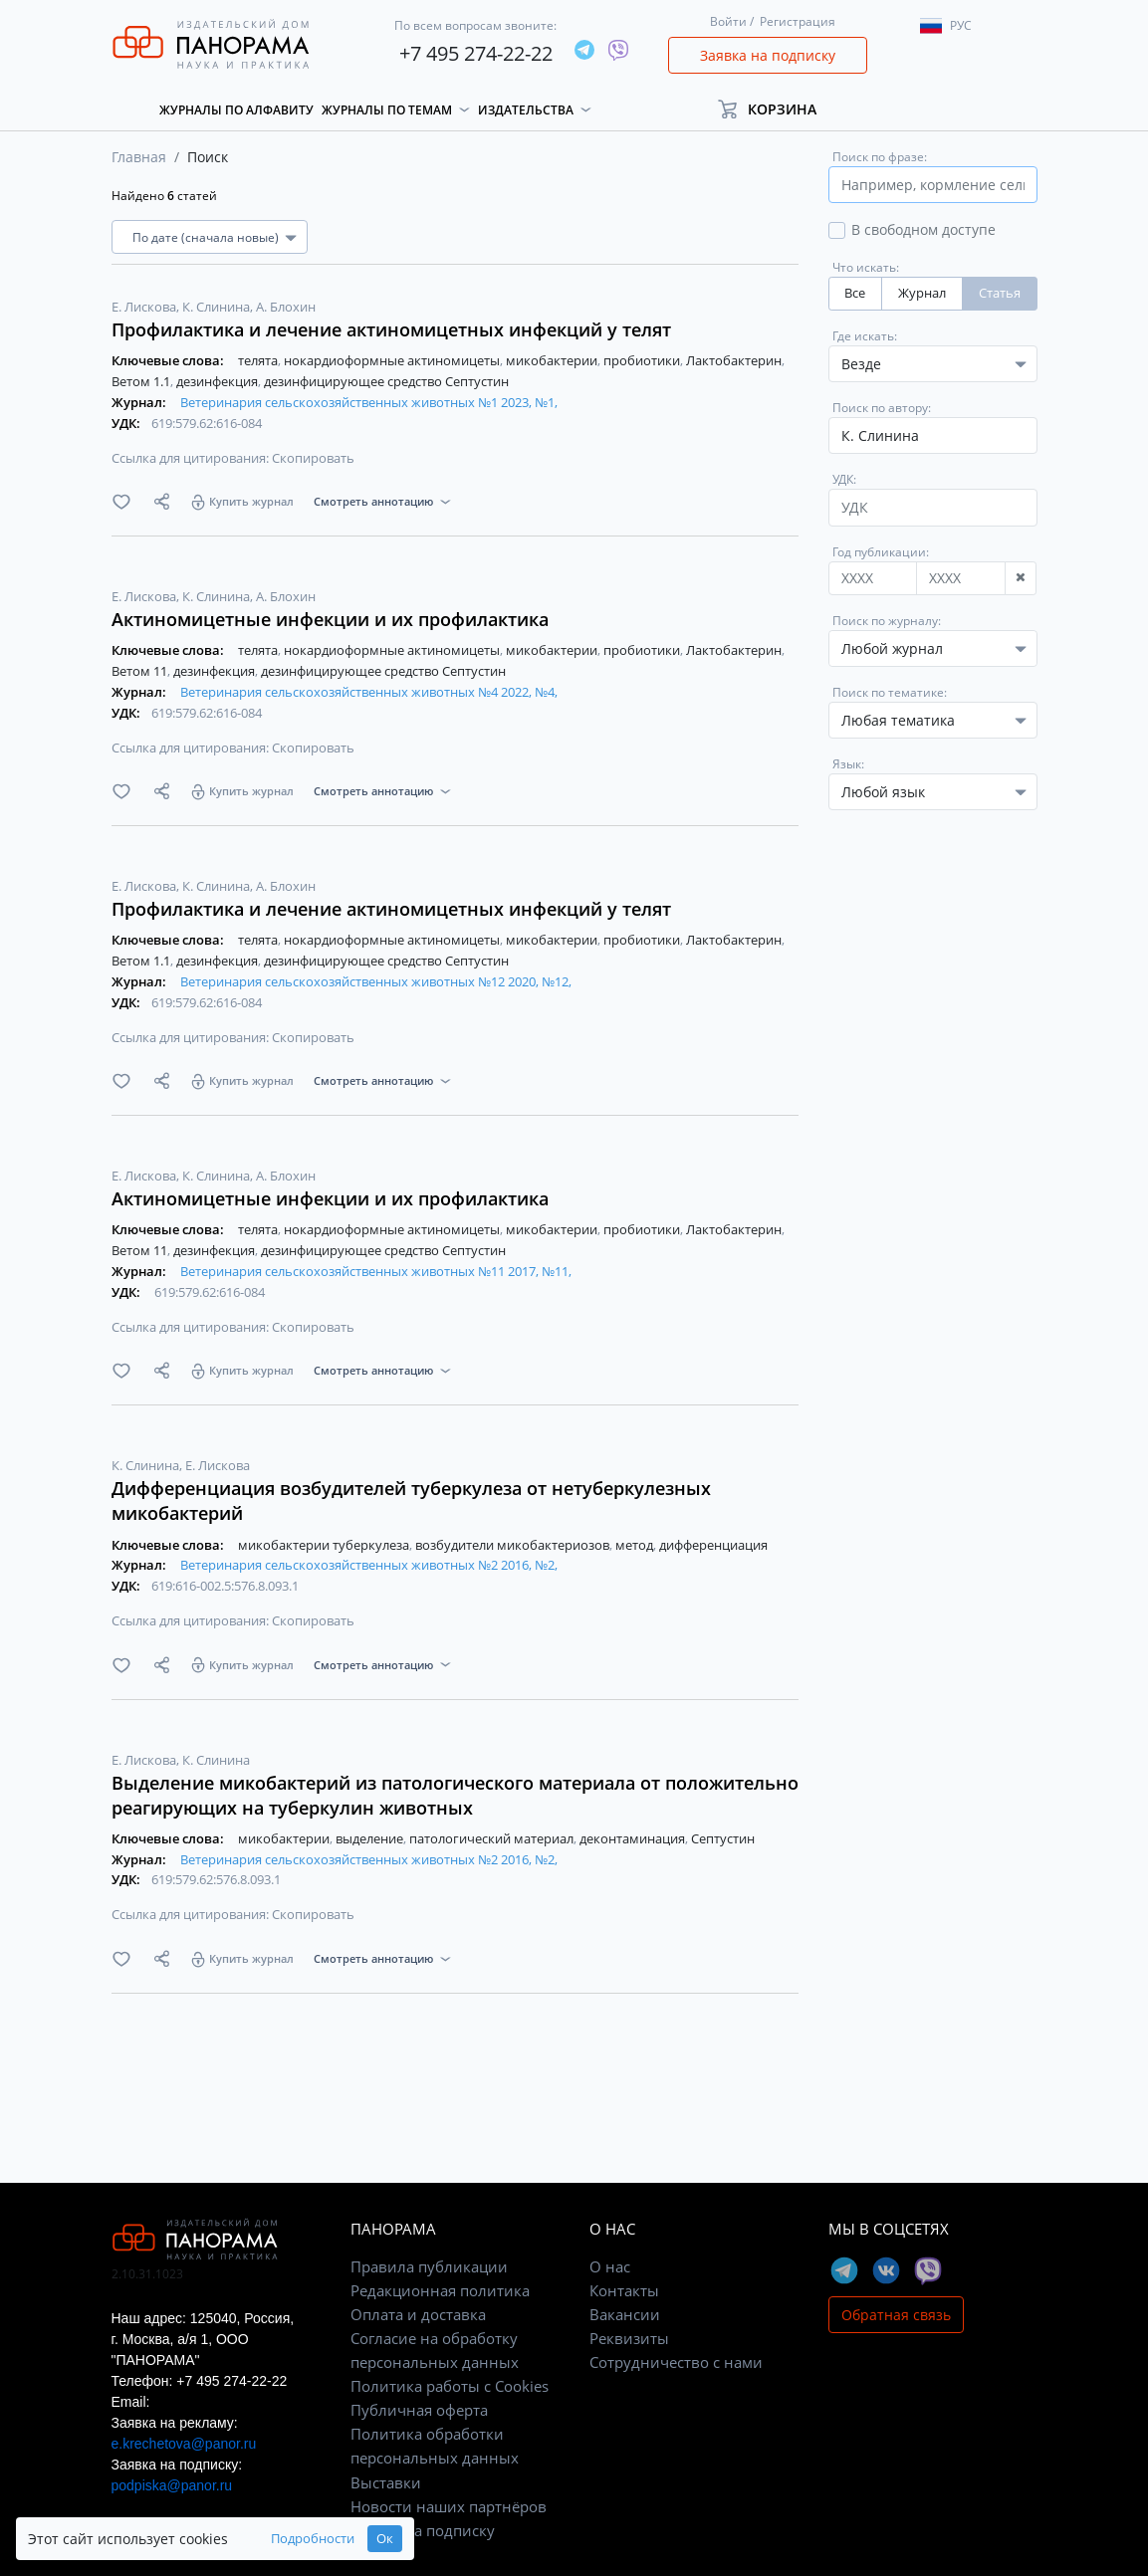  I want to click on Ветеринария сельскохозяйственных животных №11 2017, №11,, so click(376, 1271).